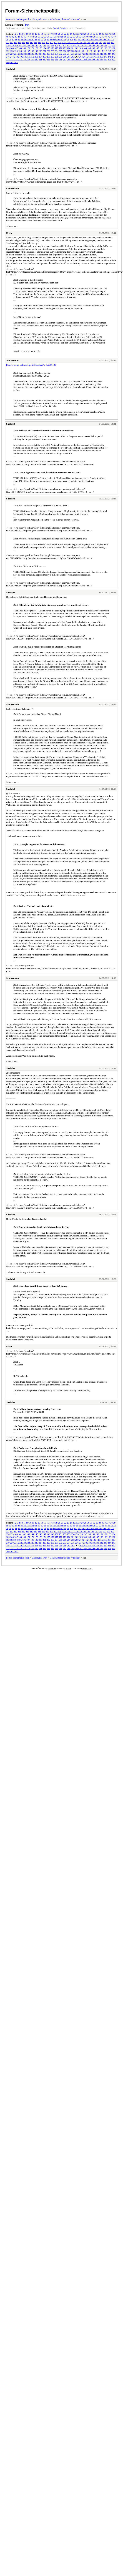 The height and width of the screenshot is (2576, 123). I want to click on 288, so click(69, 59).